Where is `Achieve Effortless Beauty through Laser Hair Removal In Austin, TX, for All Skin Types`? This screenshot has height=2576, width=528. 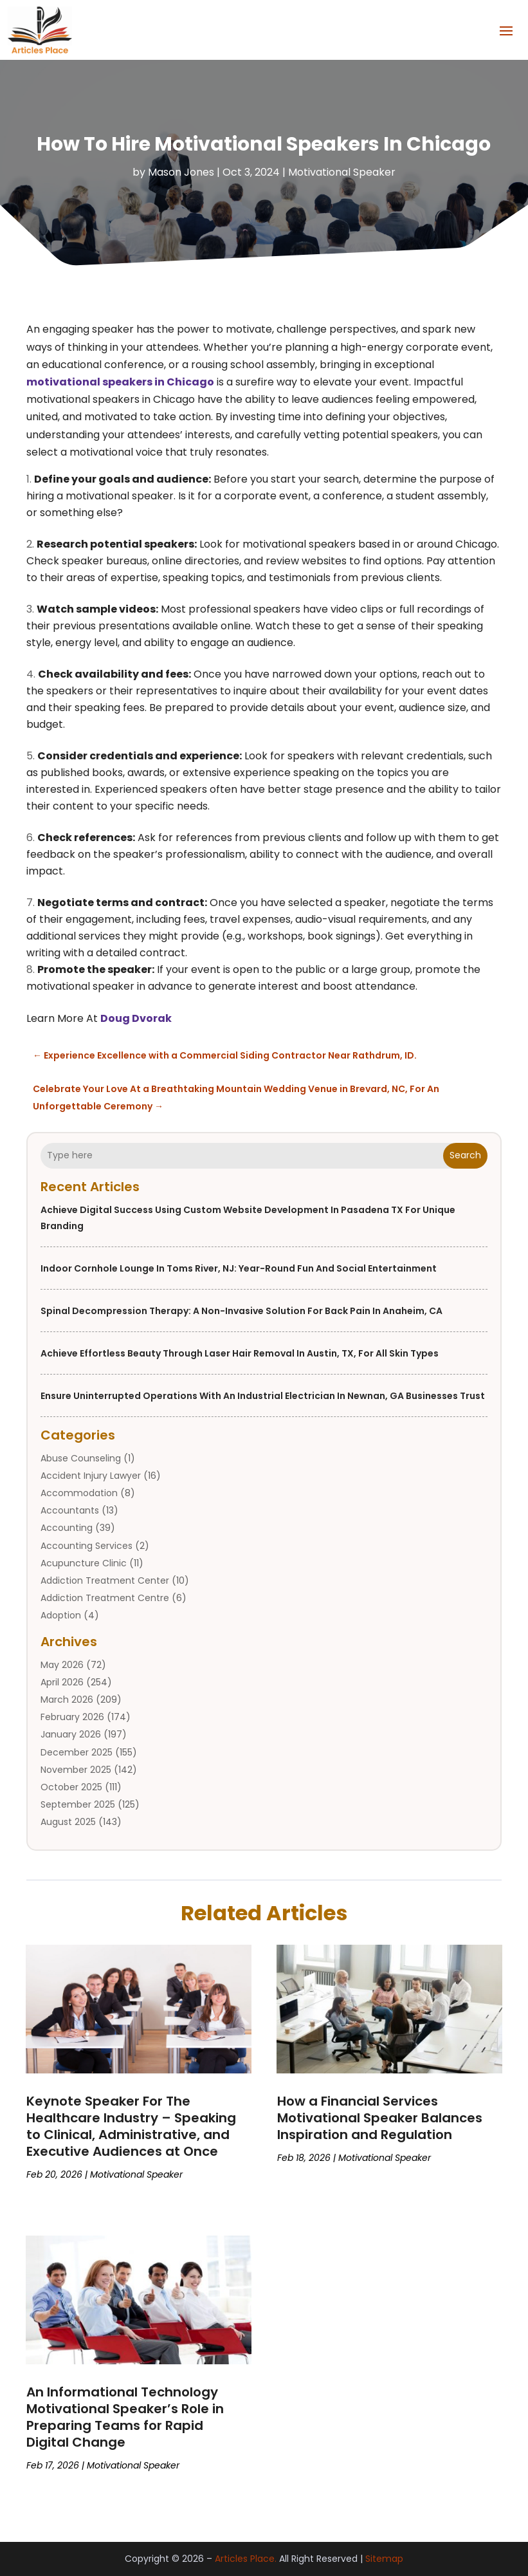 Achieve Effortless Beauty through Laser Hair Removal In Austin, TX, for All Skin Types is located at coordinates (240, 1352).